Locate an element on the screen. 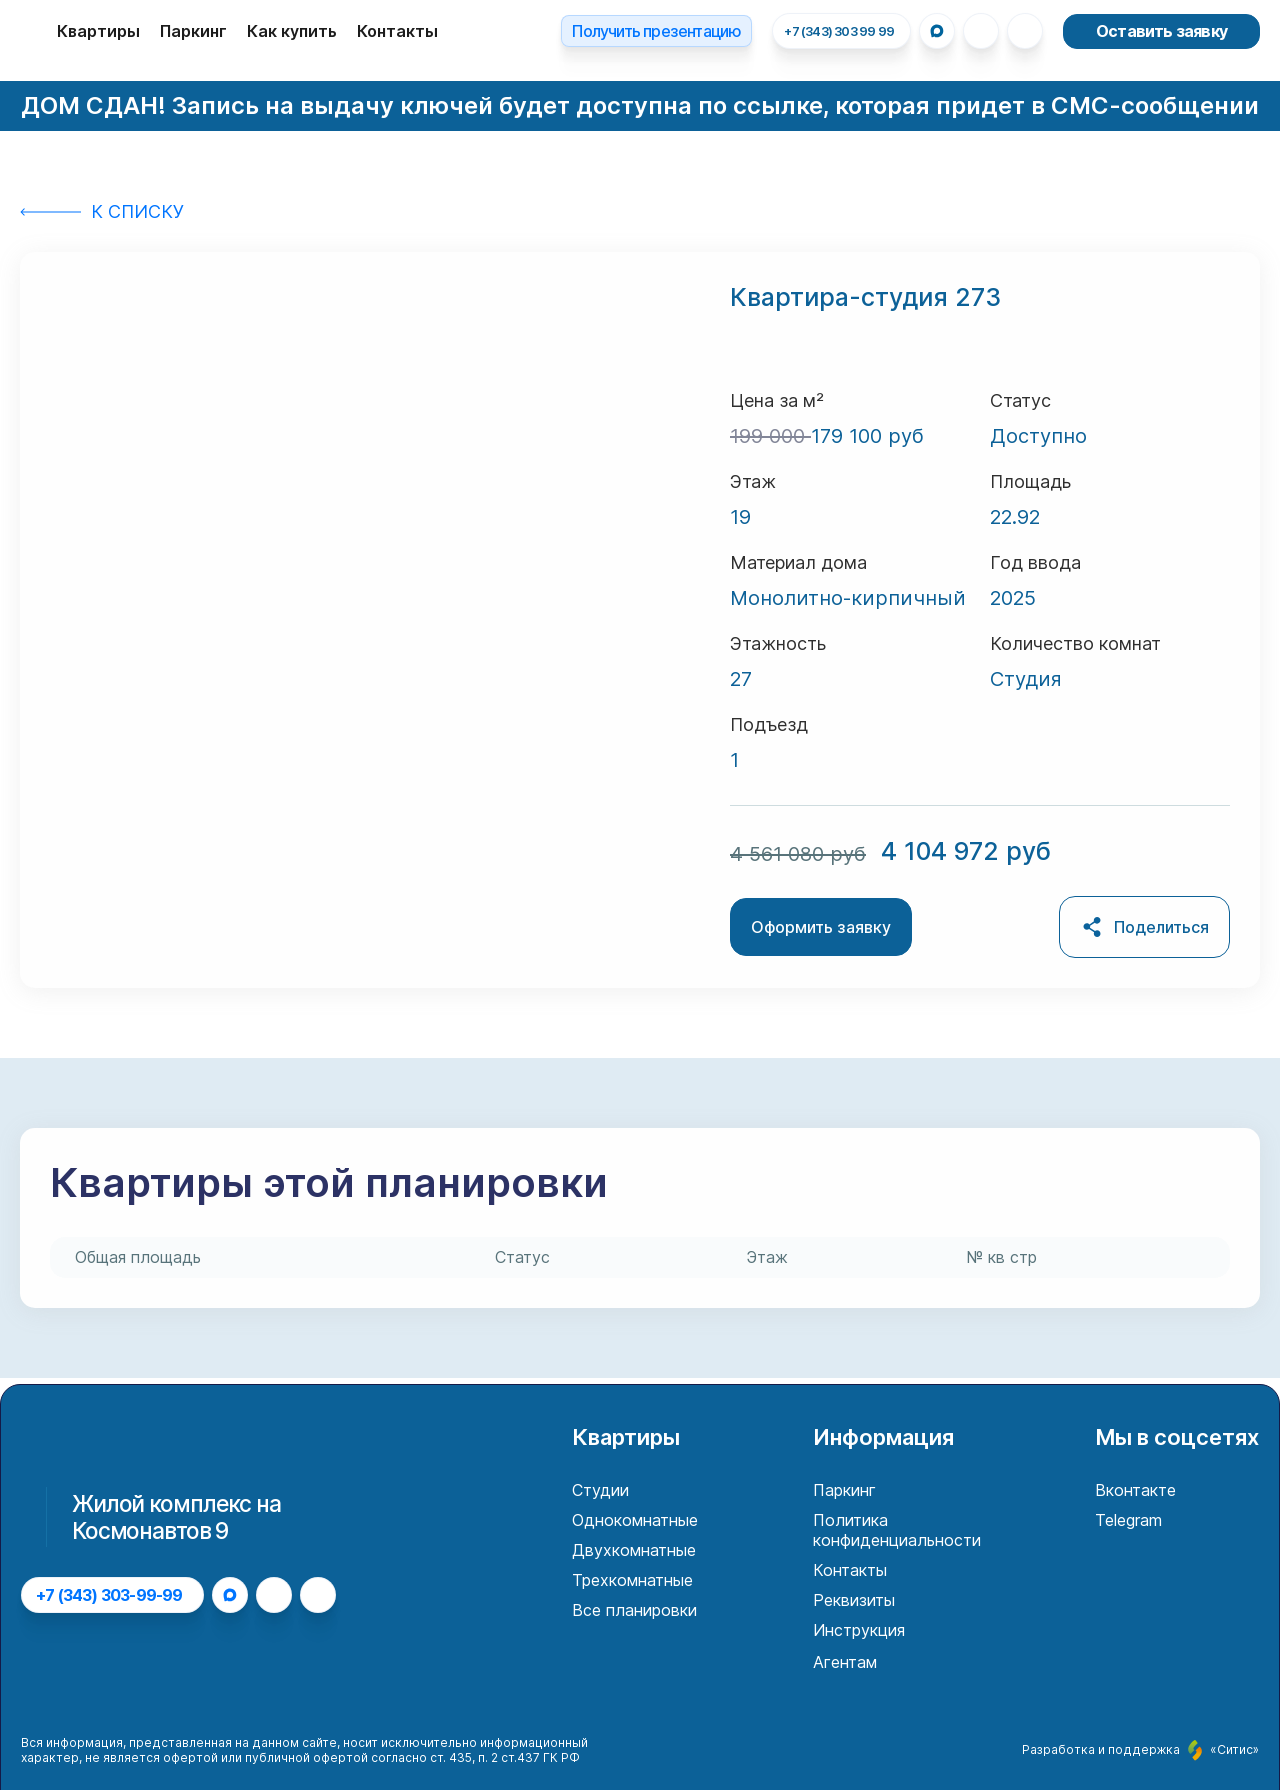  Квартиры is located at coordinates (98, 31).